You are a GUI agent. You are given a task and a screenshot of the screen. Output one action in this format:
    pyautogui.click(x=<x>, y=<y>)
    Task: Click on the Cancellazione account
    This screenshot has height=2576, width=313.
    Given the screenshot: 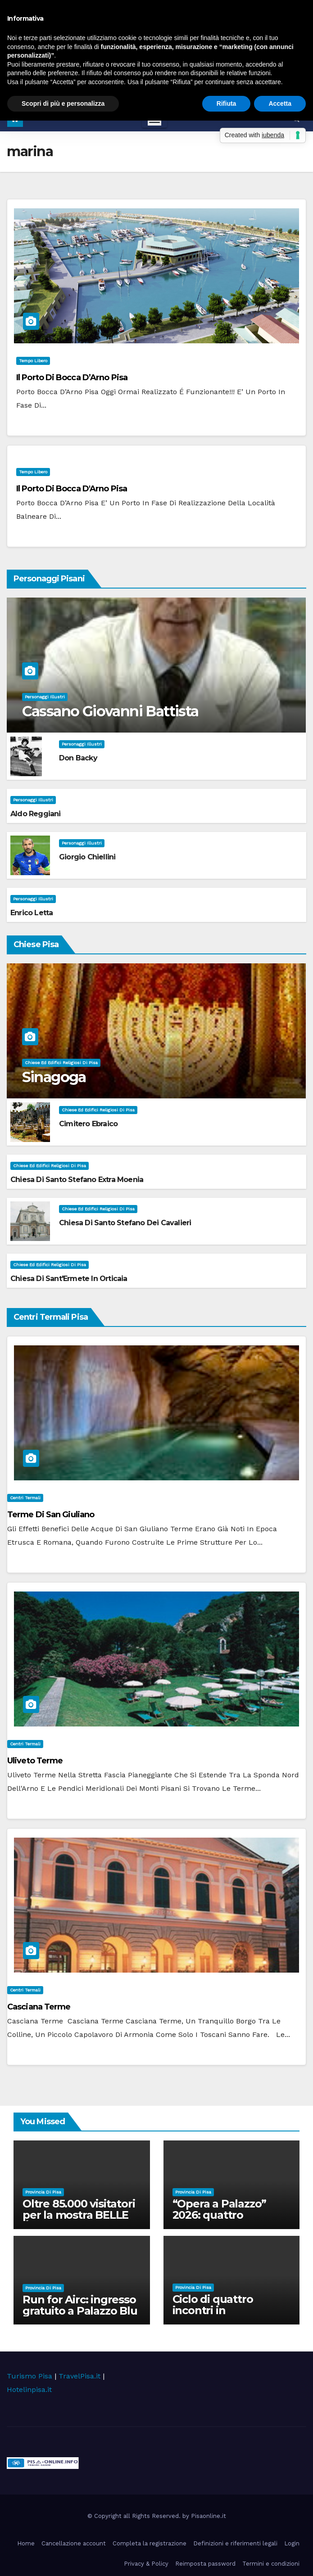 What is the action you would take?
    pyautogui.click(x=73, y=2543)
    